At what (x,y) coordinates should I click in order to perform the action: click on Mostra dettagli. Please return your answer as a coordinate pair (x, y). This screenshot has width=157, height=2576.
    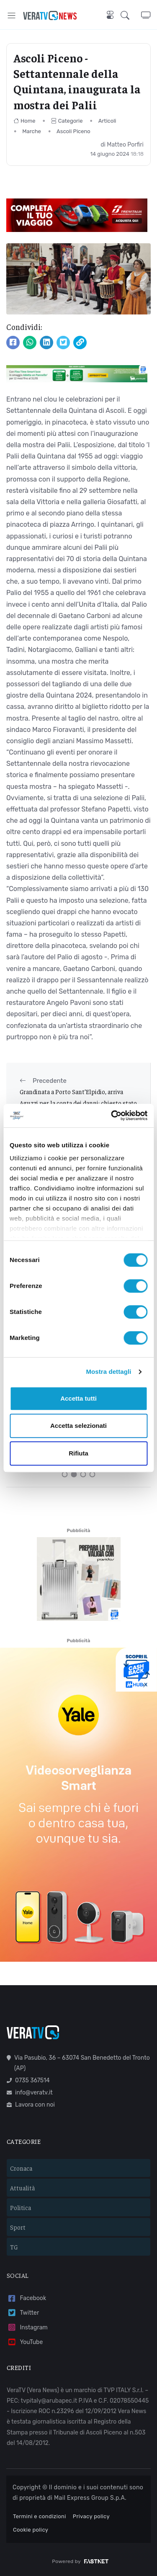
    Looking at the image, I should click on (108, 1371).